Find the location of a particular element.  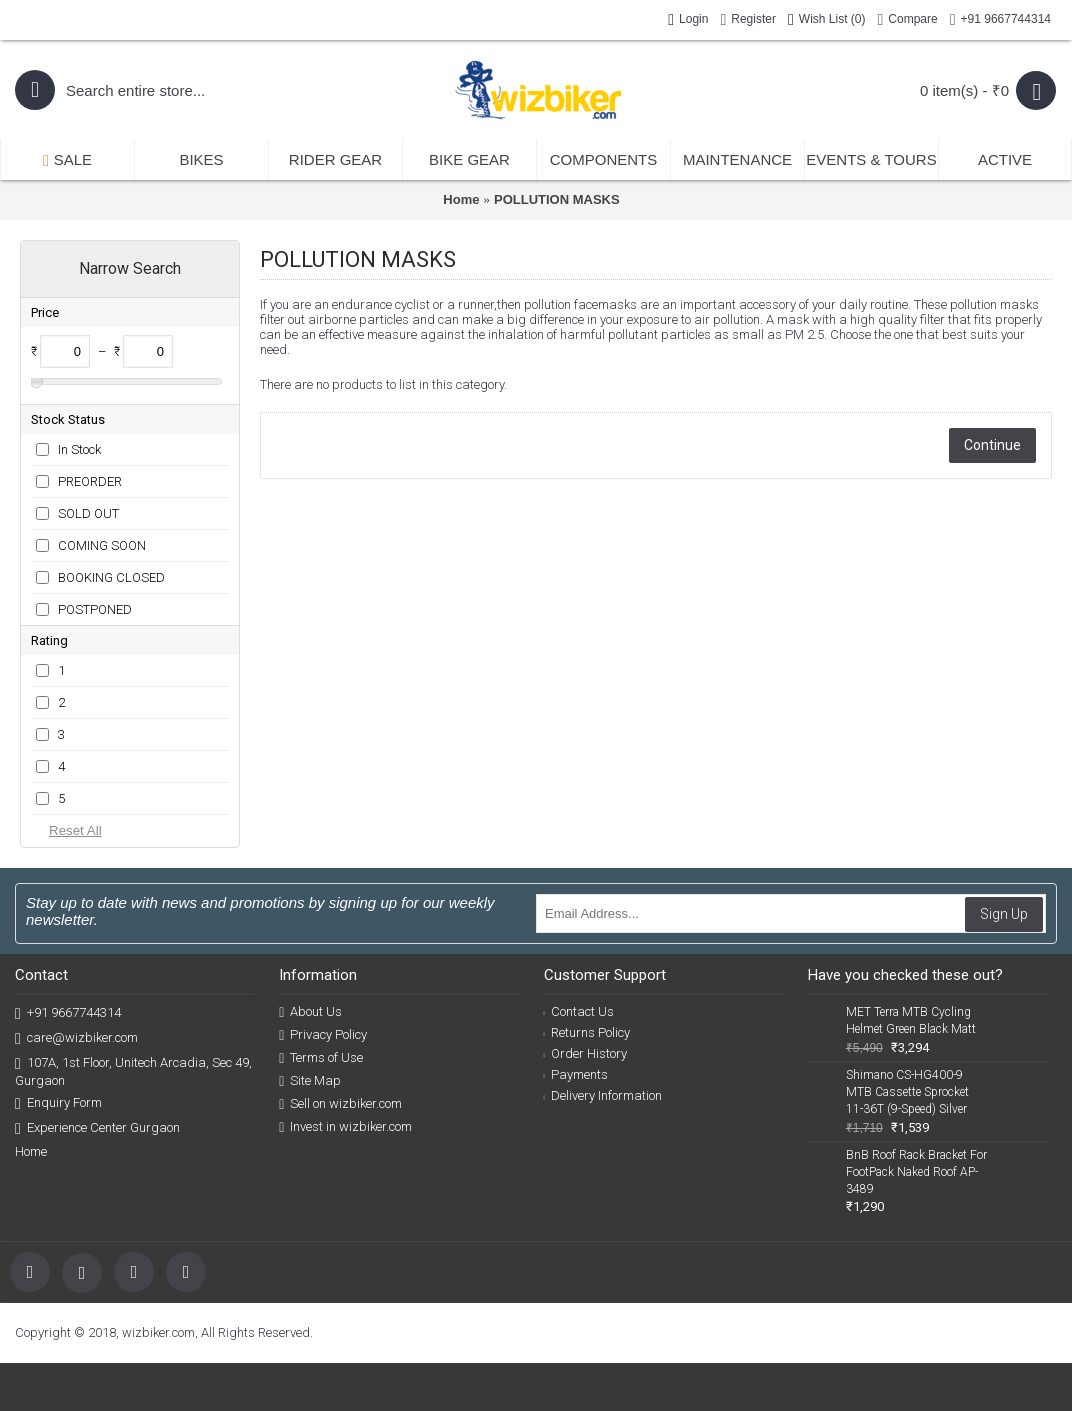

Sign Up is located at coordinates (1004, 914).